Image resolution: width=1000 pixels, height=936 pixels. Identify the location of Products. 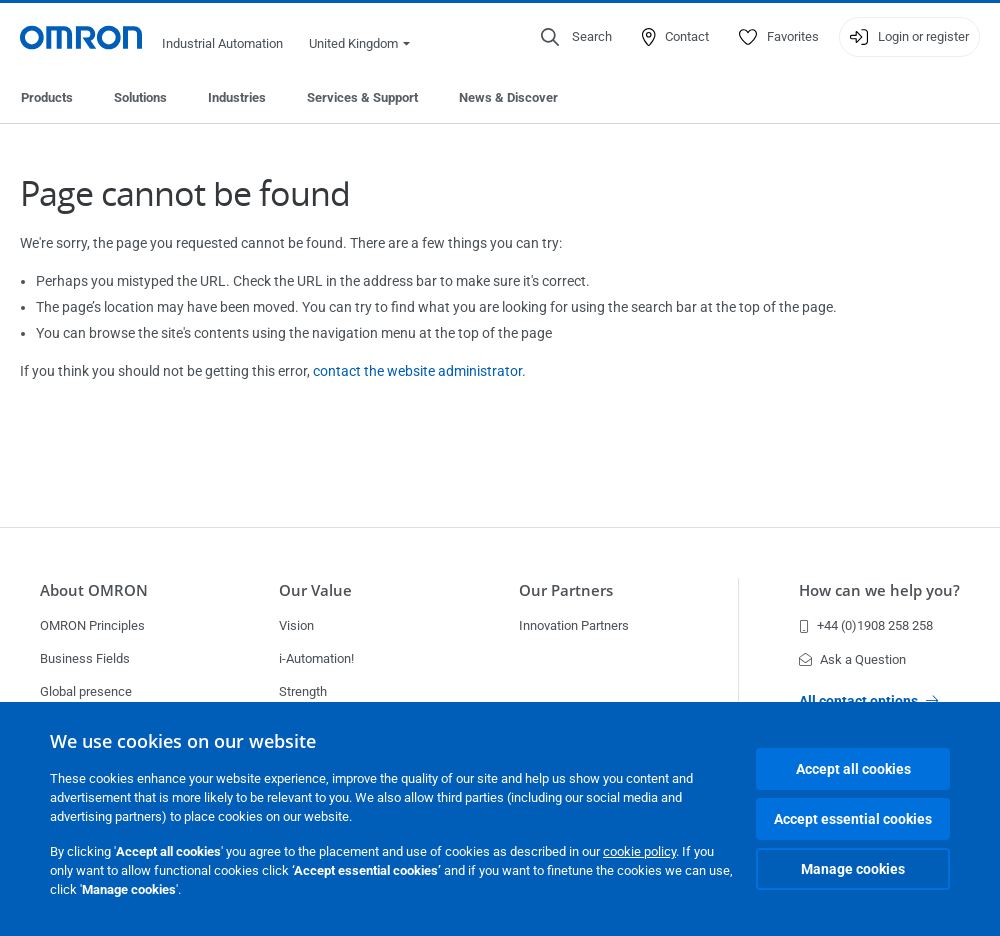
(47, 97).